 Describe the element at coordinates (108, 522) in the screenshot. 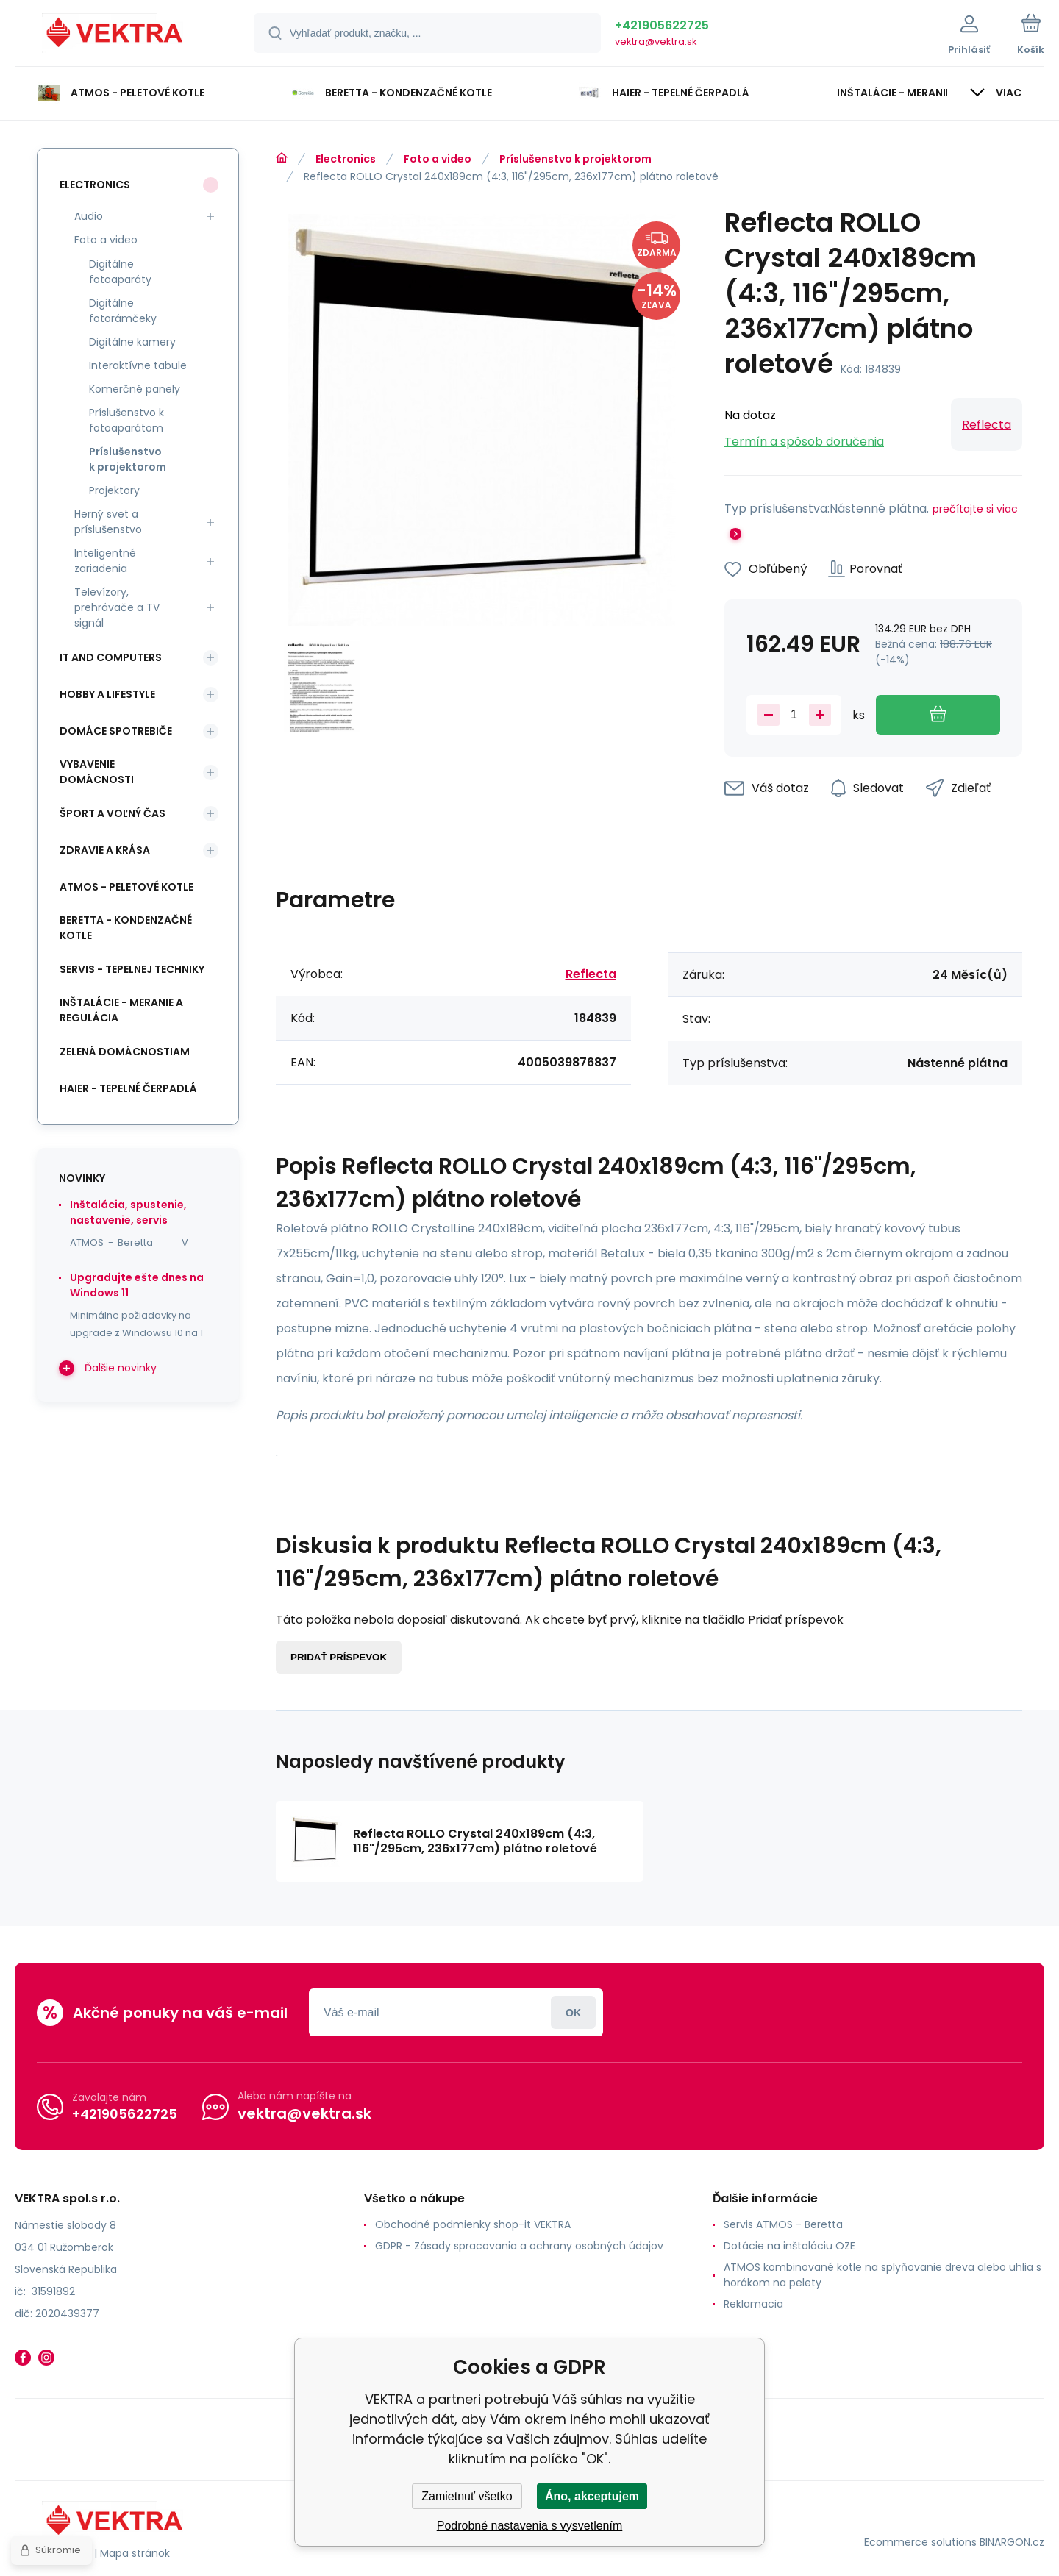

I see `Herný svet a príslušenstvo` at that location.